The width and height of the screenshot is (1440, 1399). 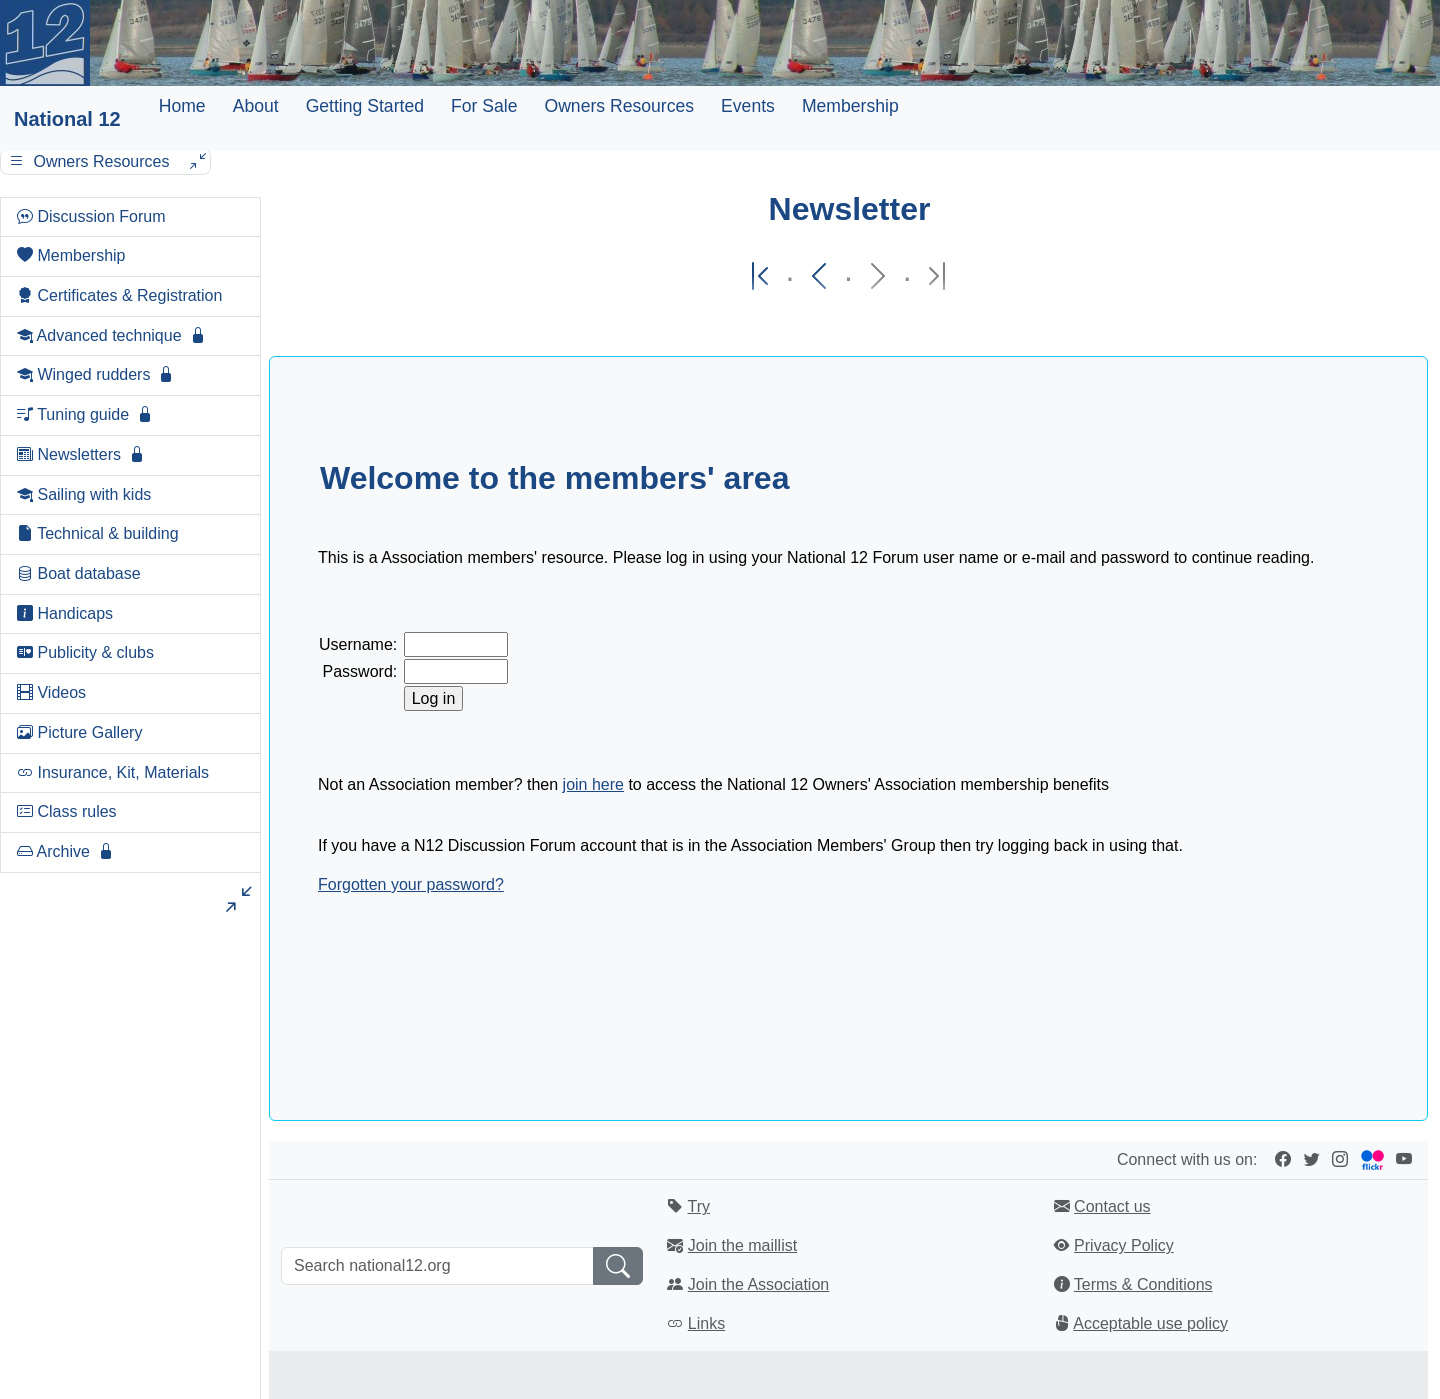 What do you see at coordinates (758, 1284) in the screenshot?
I see `Join the Association` at bounding box center [758, 1284].